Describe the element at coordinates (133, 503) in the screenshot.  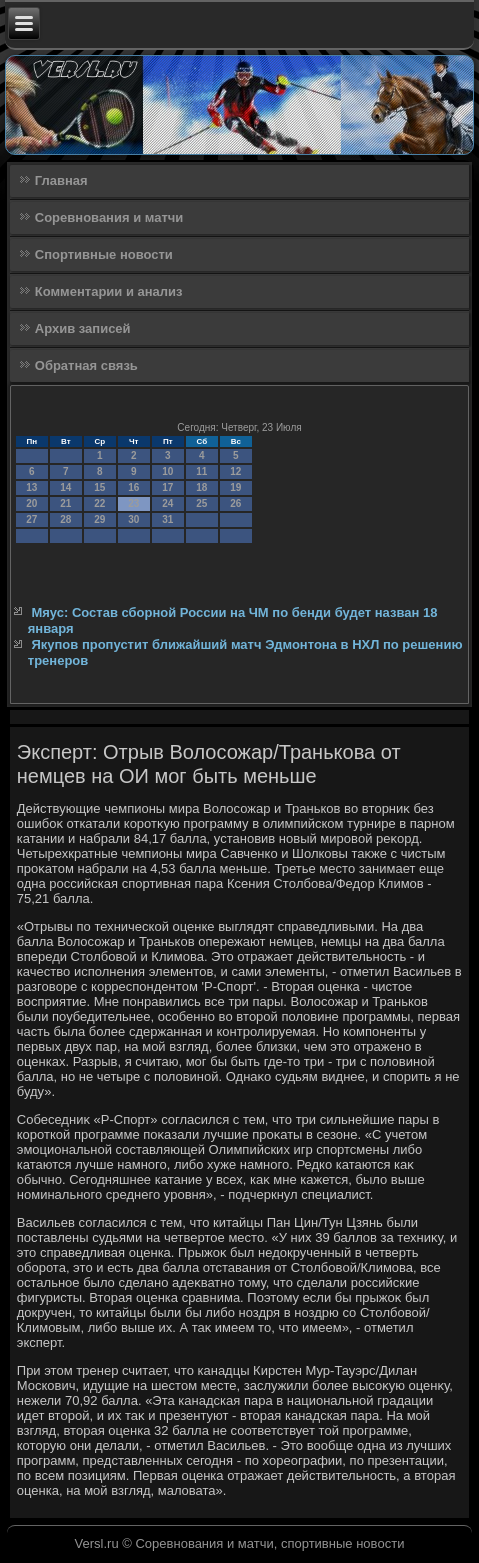
I see `23` at that location.